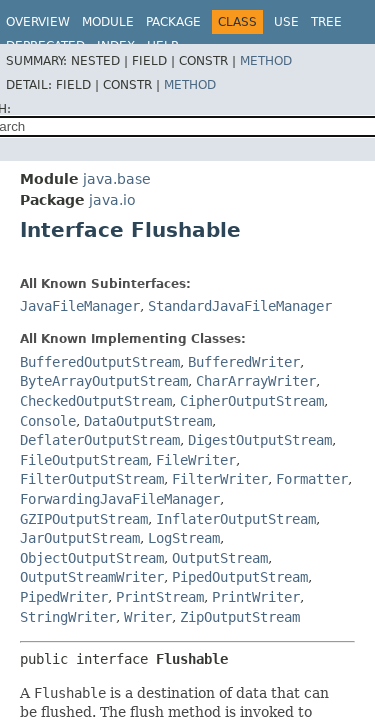 This screenshot has height=720, width=375. Describe the element at coordinates (312, 479) in the screenshot. I see `Formatter` at that location.